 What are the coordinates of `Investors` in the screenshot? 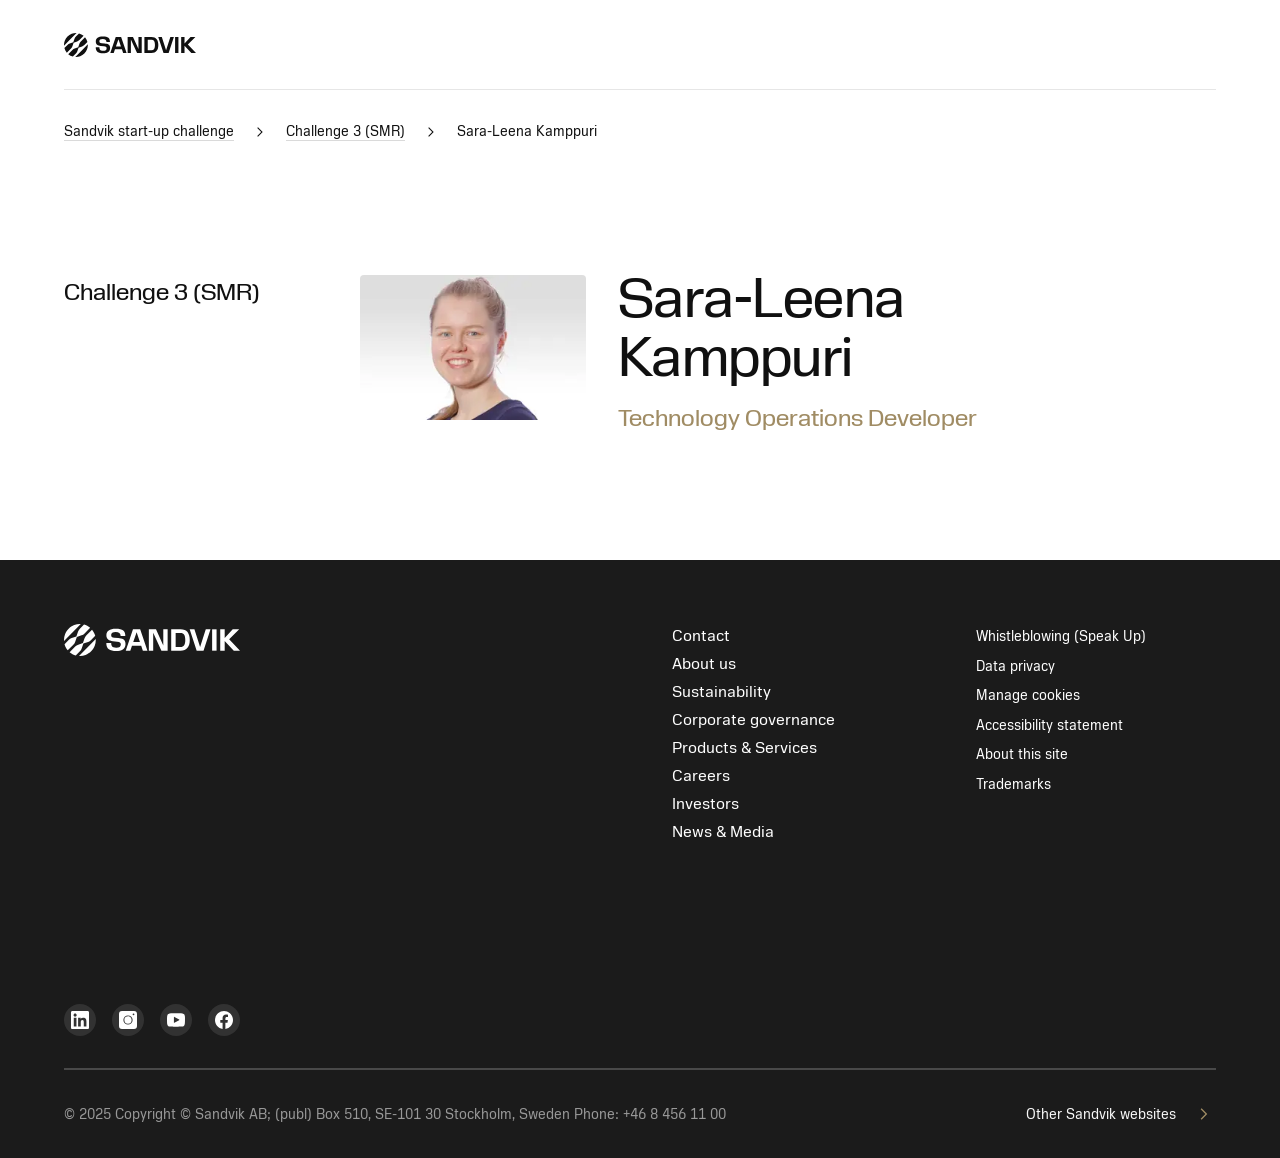 It's located at (705, 804).